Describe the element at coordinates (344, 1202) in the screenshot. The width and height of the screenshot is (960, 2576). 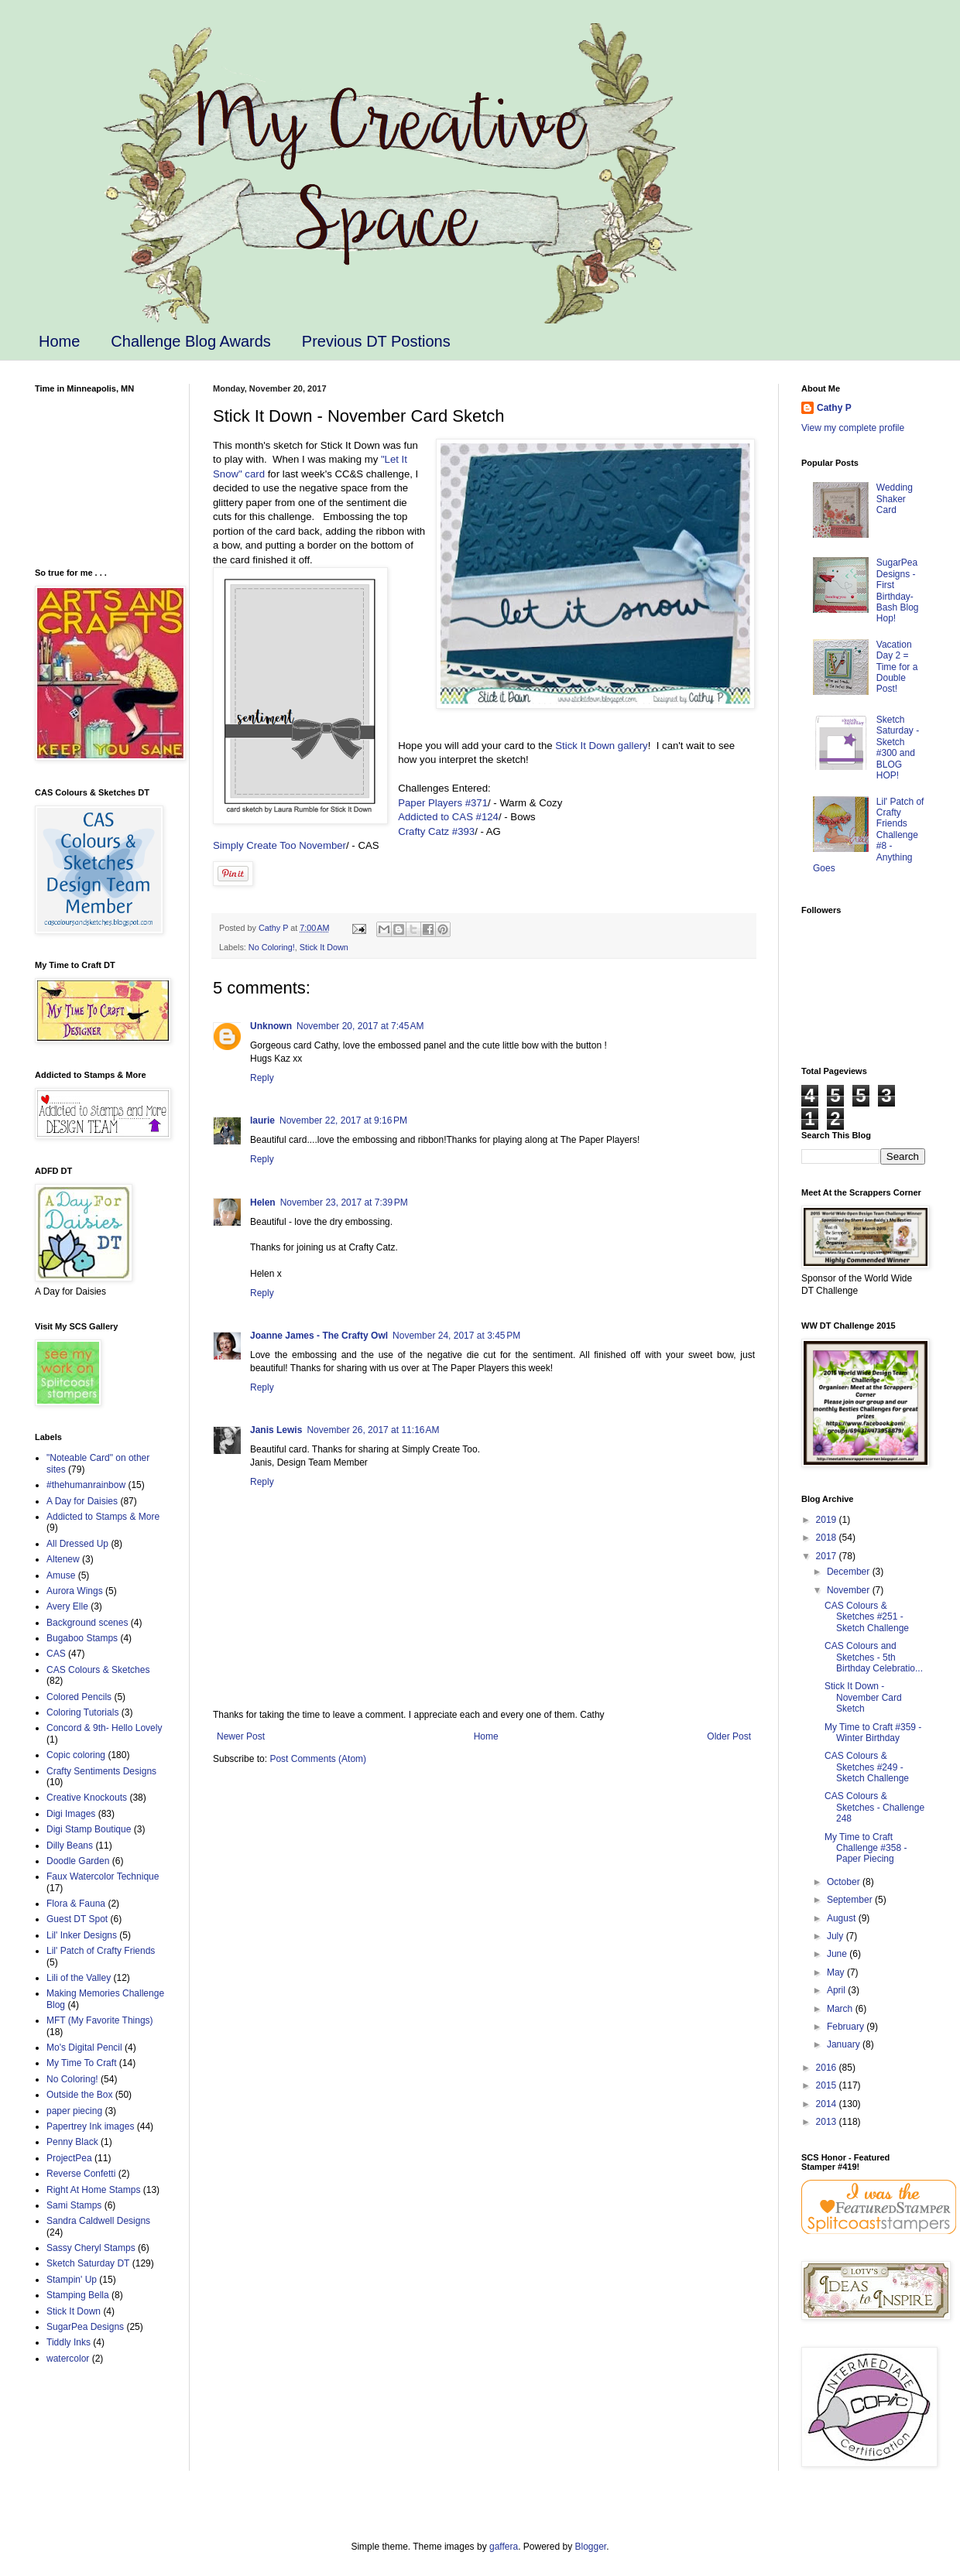
I see `November 23, 2017 at 7:39 PM` at that location.